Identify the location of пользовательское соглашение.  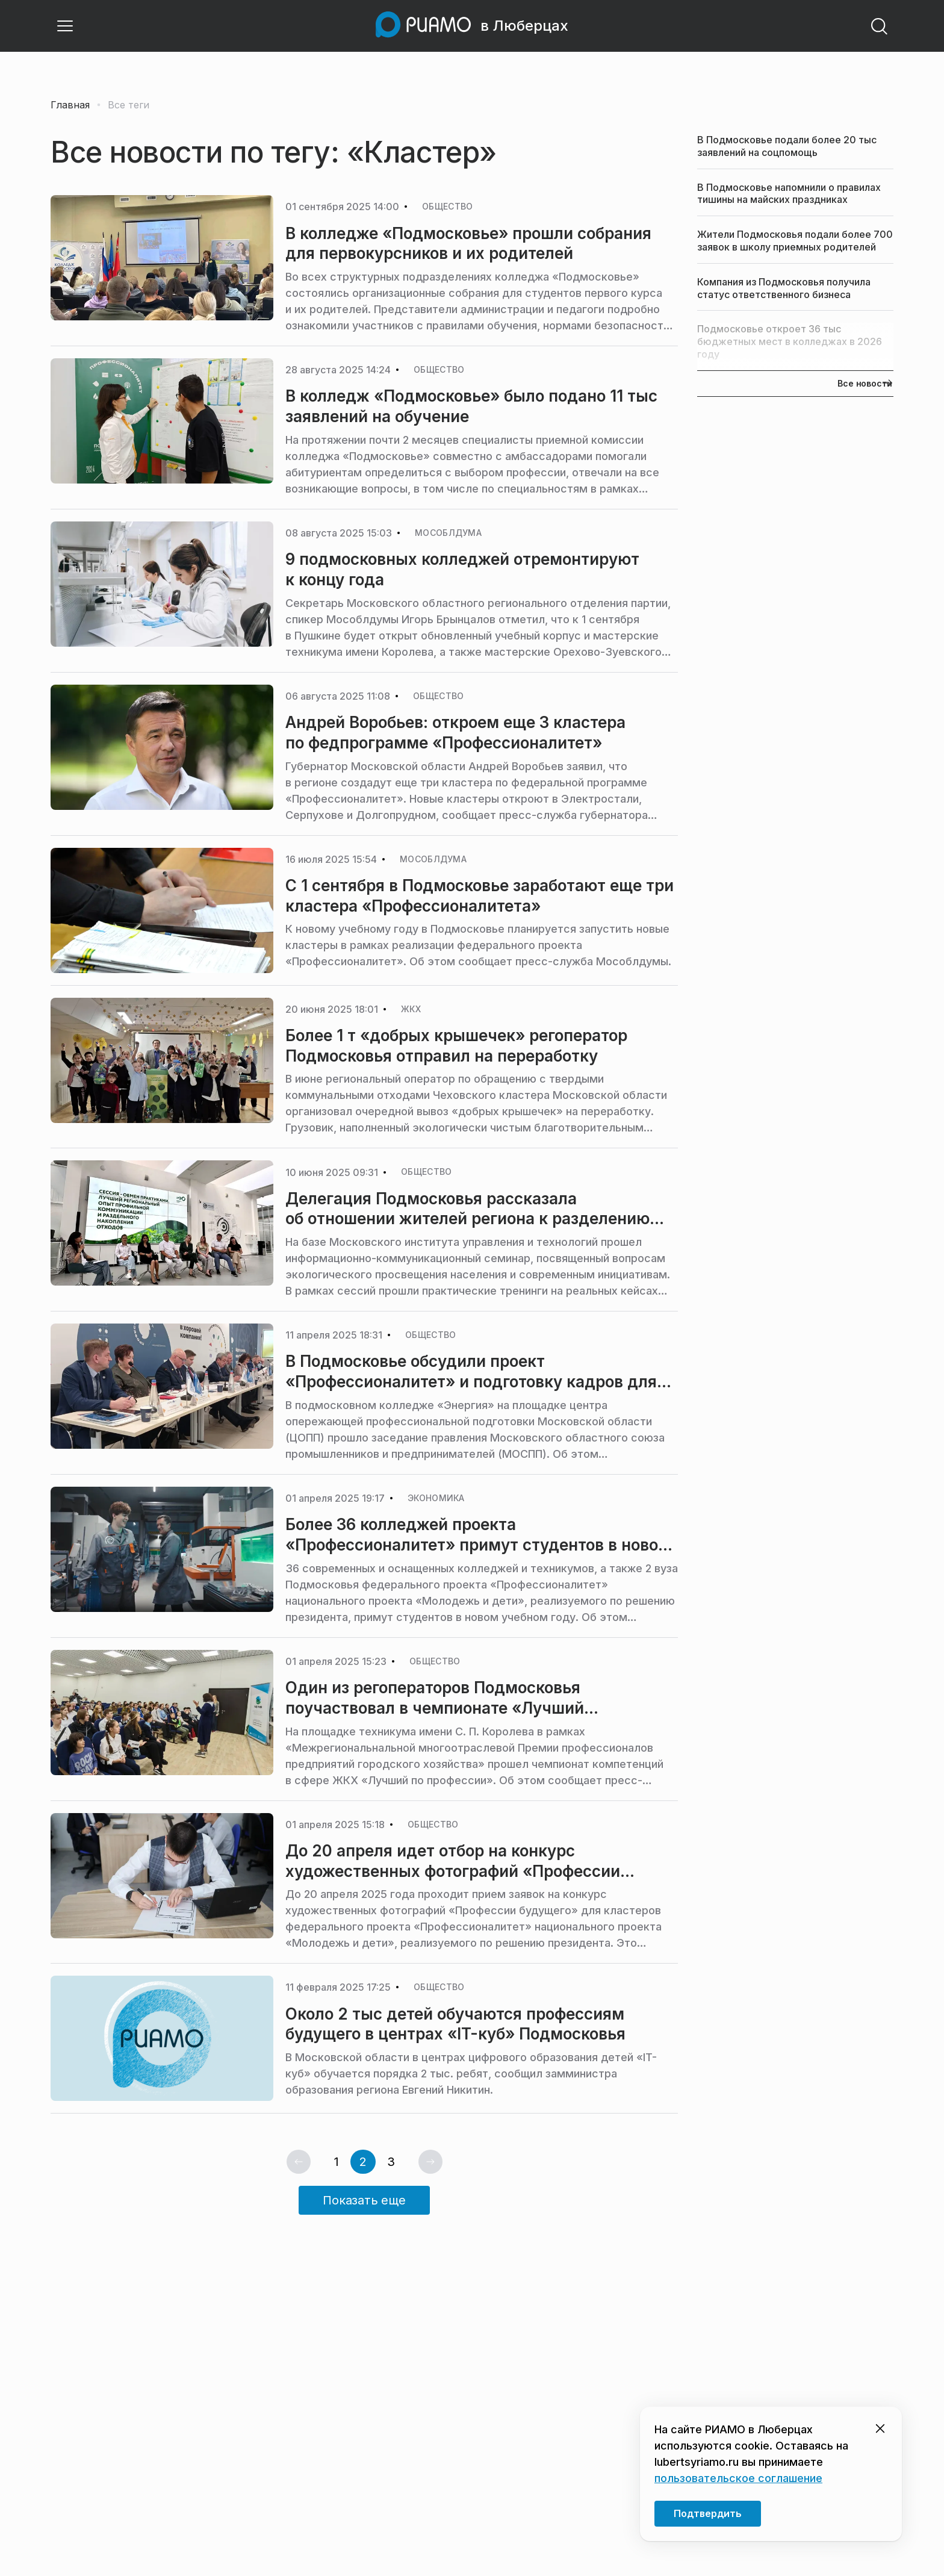
(738, 2478).